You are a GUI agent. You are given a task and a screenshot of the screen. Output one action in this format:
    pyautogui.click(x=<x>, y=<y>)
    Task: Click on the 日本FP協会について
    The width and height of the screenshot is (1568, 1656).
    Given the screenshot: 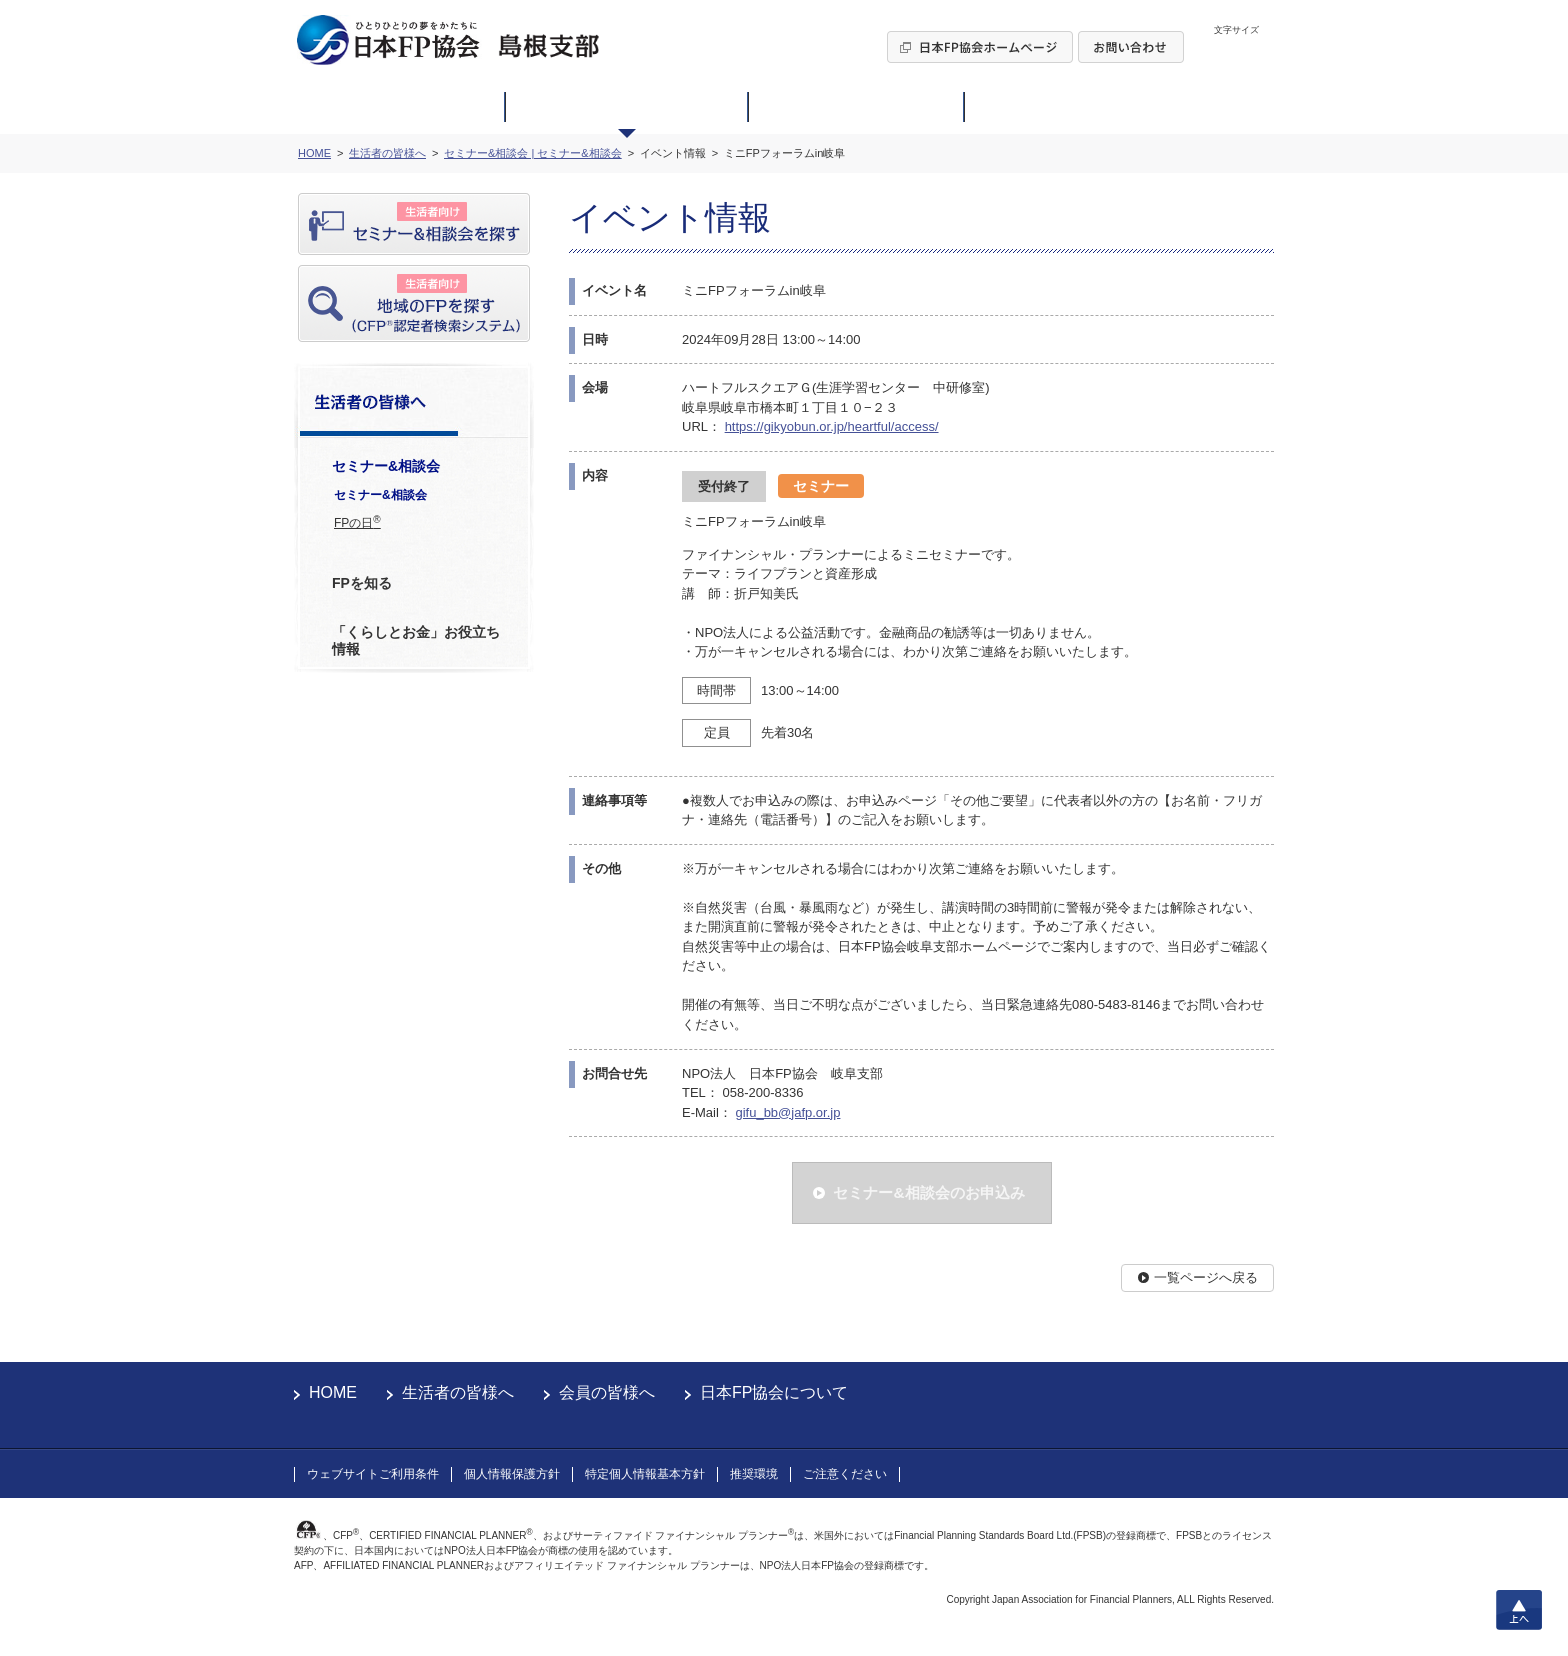 What is the action you would take?
    pyautogui.click(x=774, y=1392)
    